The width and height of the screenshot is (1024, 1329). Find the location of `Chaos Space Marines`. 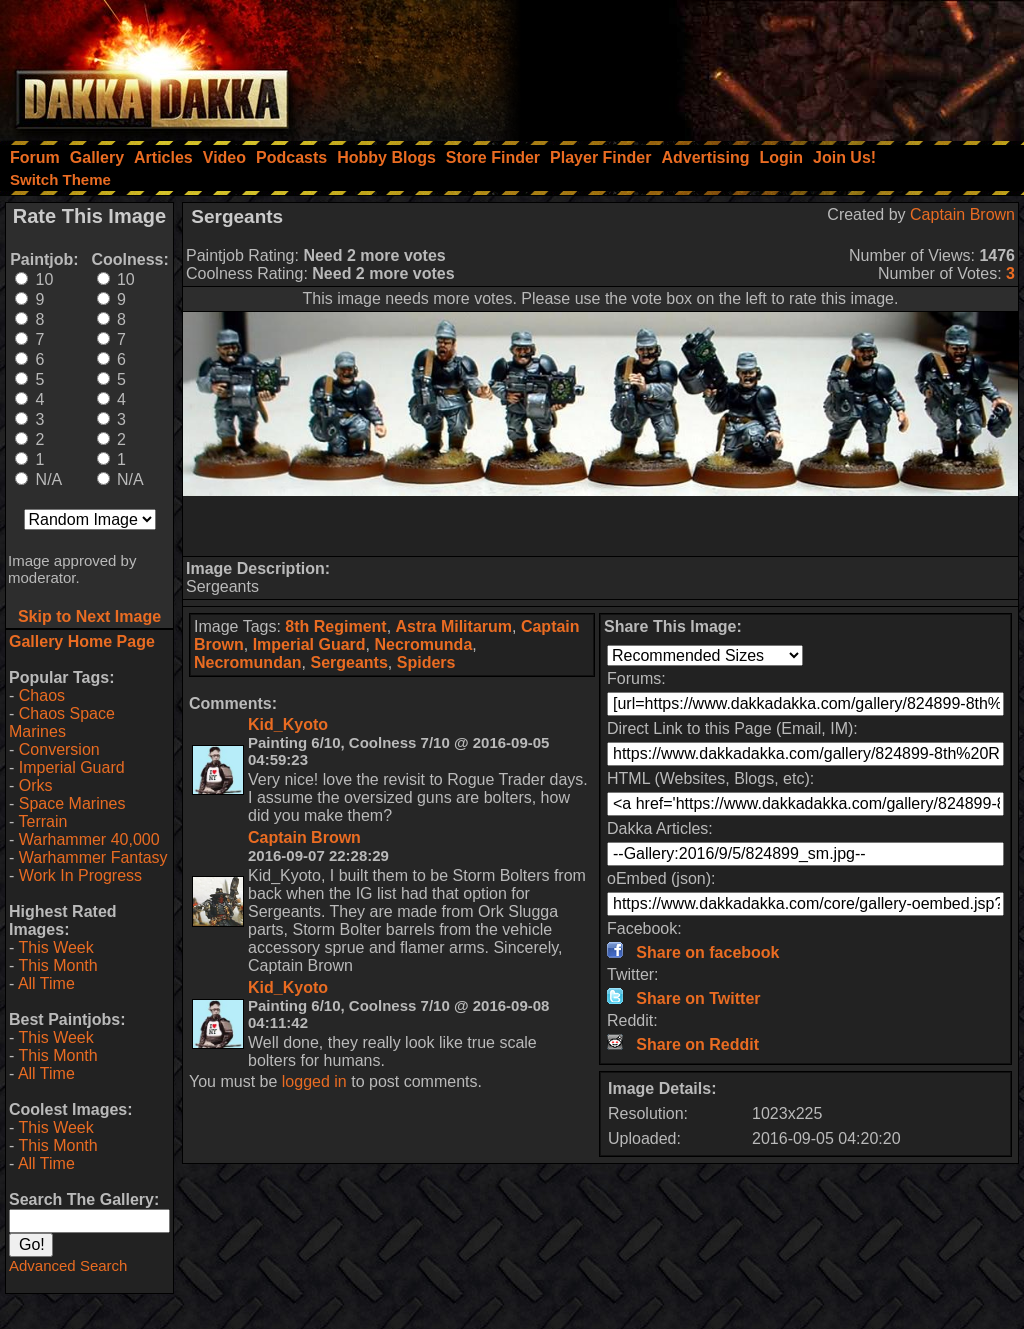

Chaos Space Marines is located at coordinates (62, 722).